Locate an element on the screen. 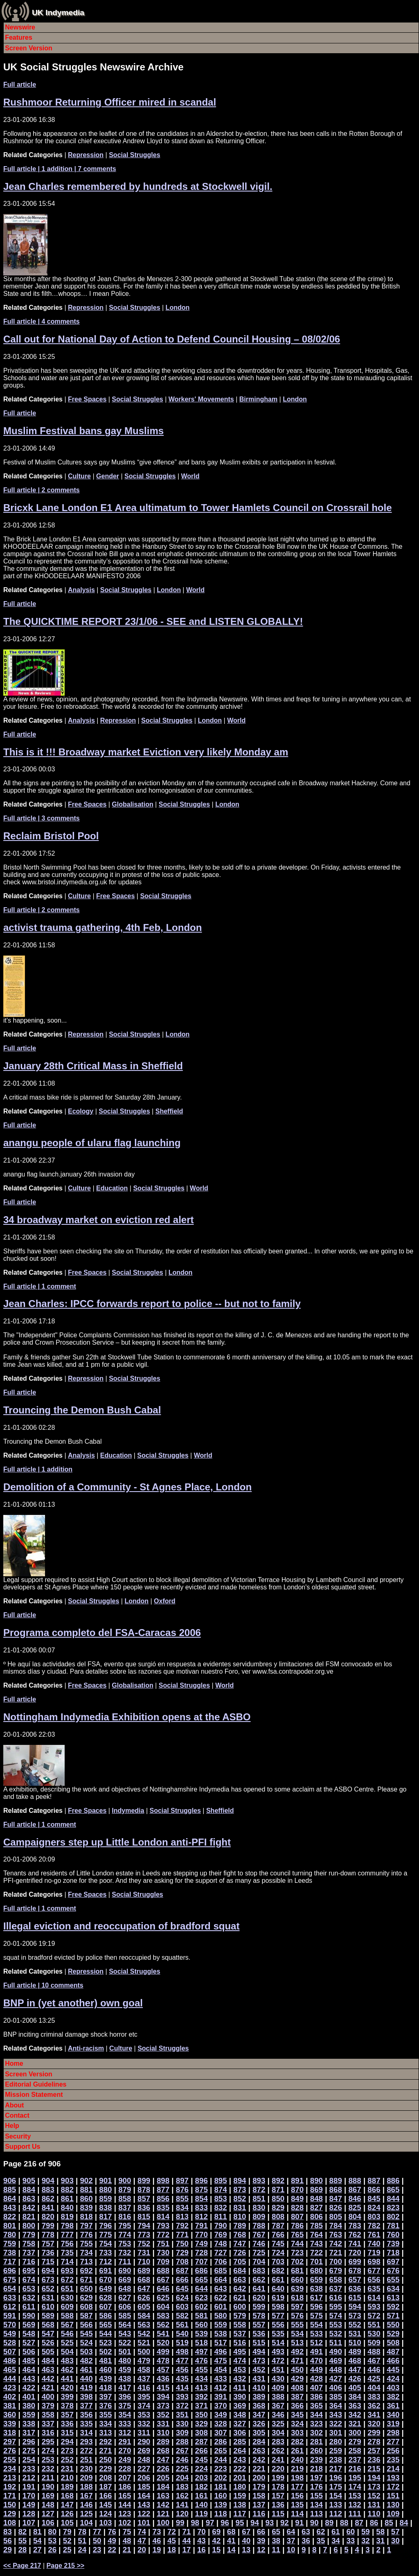 Image resolution: width=419 pixels, height=2576 pixels. 754 is located at coordinates (105, 2243).